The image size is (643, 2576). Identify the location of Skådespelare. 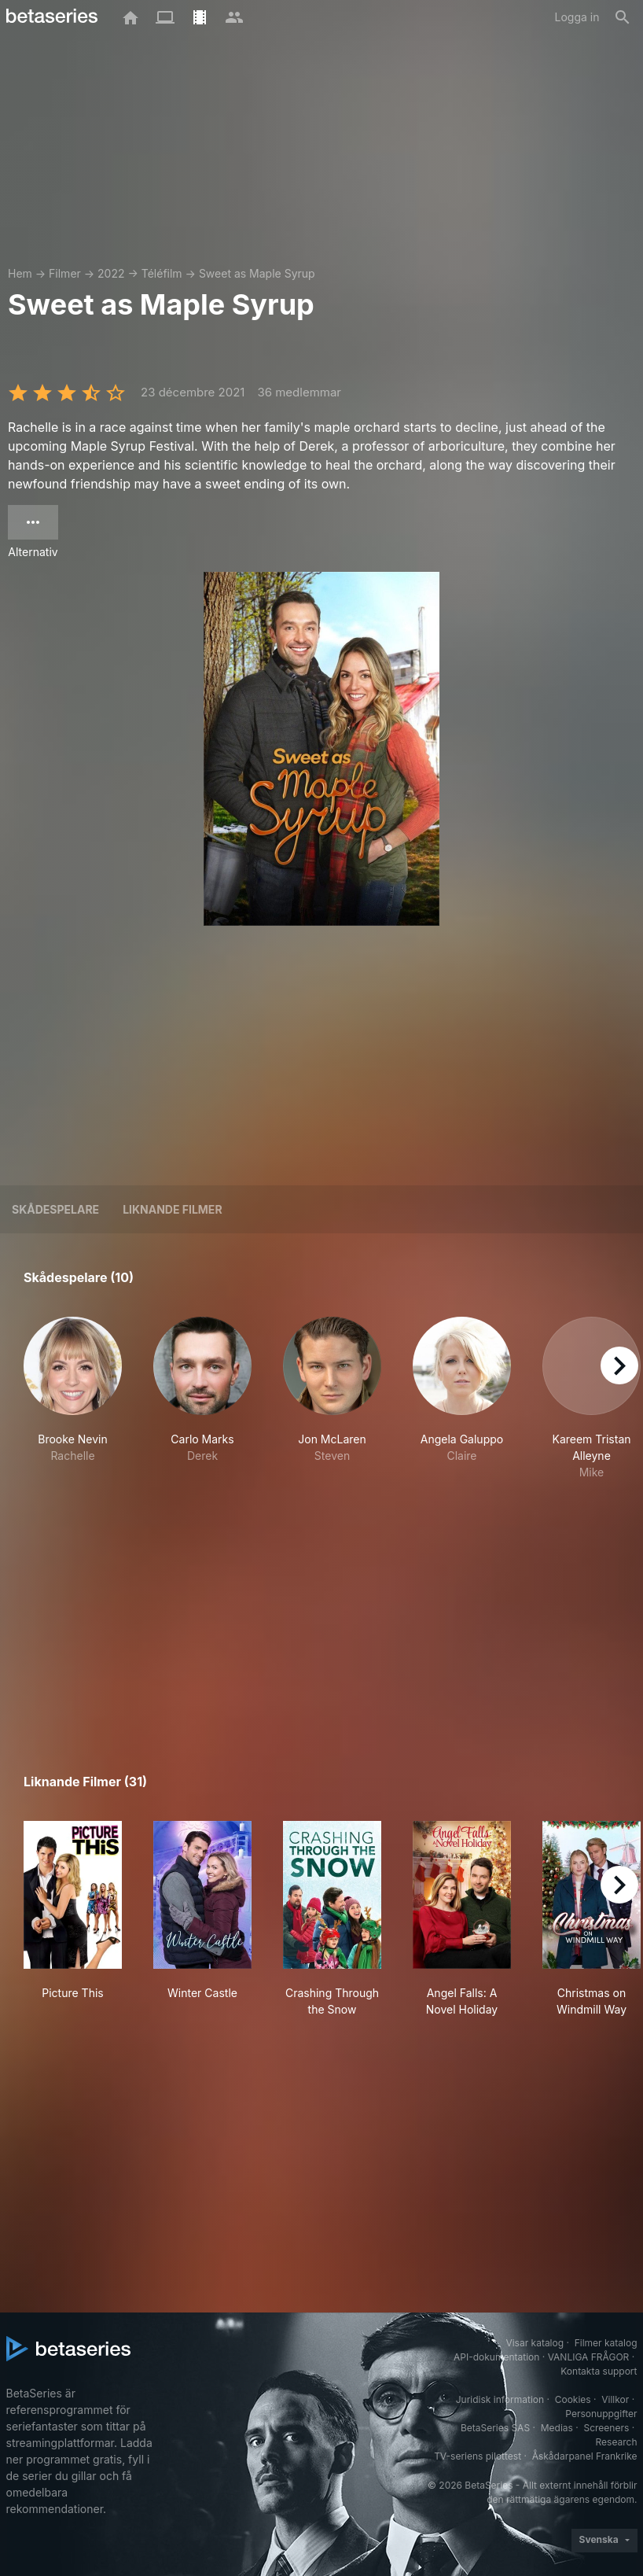
(55, 1209).